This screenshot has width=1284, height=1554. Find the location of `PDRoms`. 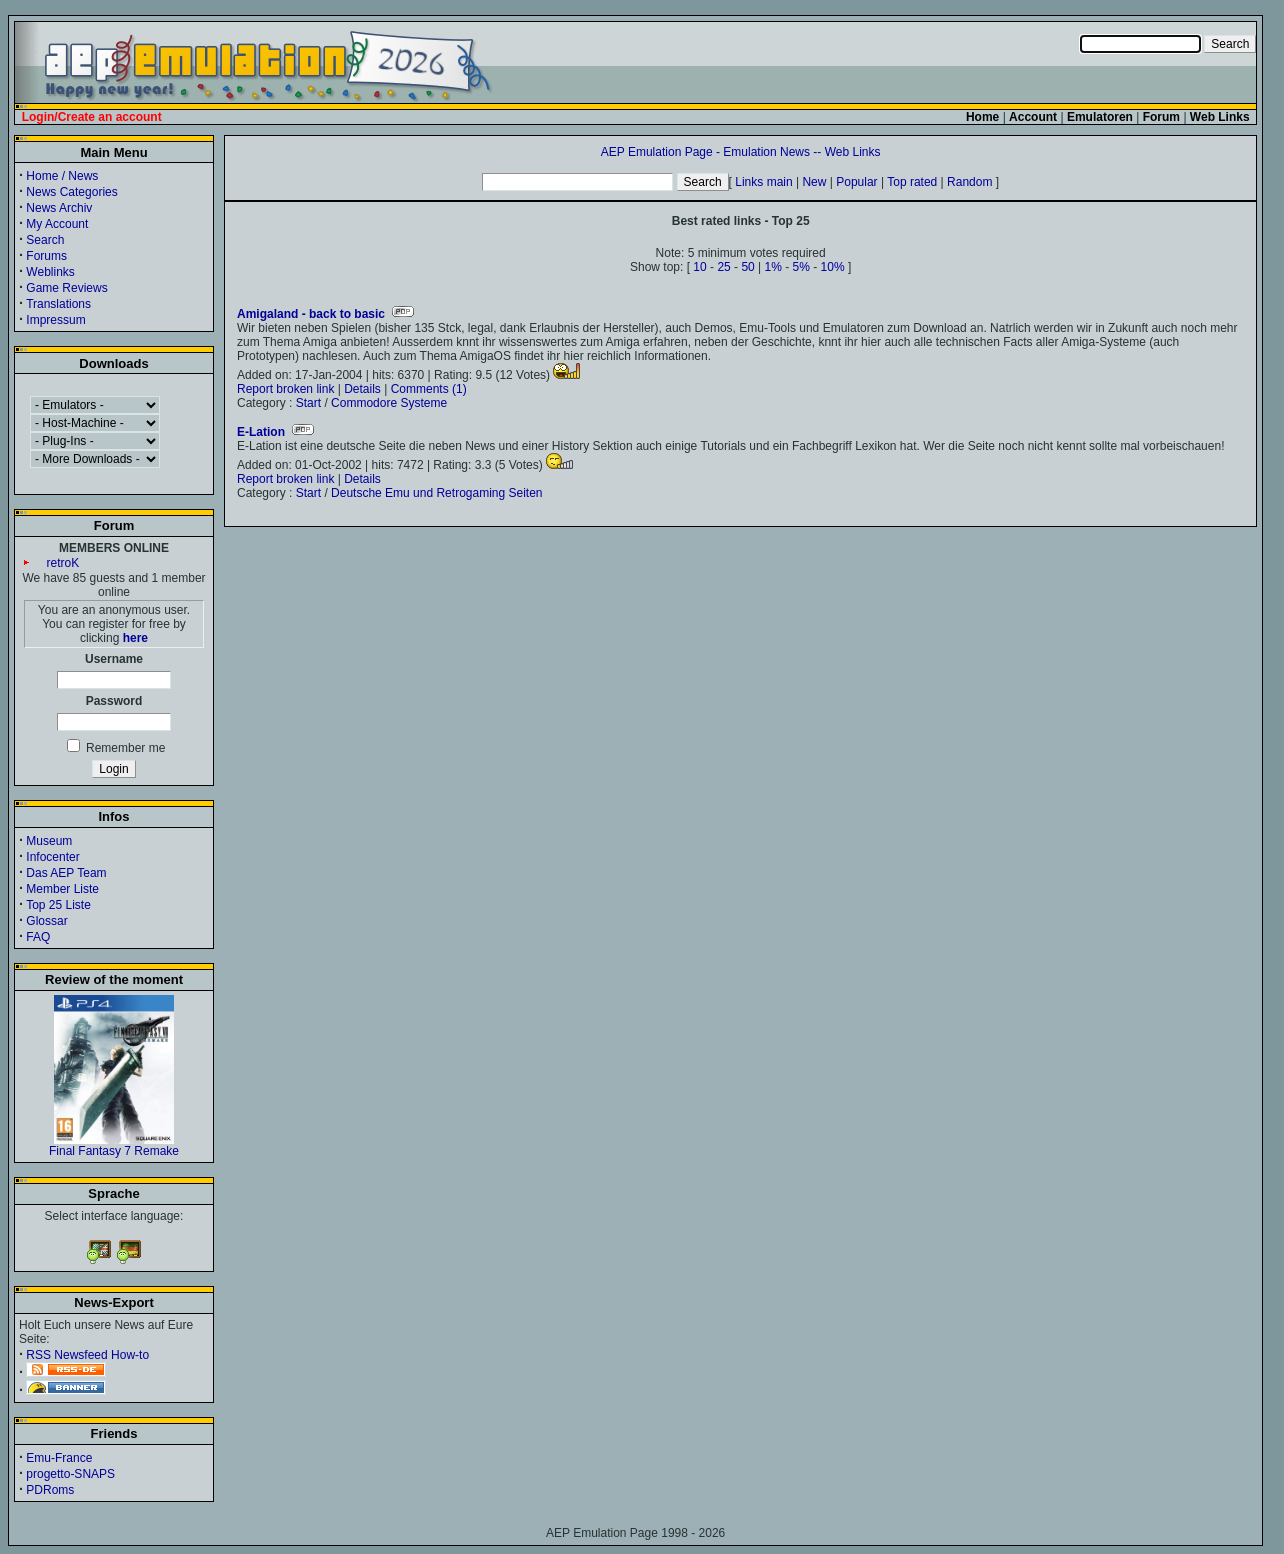

PDRoms is located at coordinates (50, 1490).